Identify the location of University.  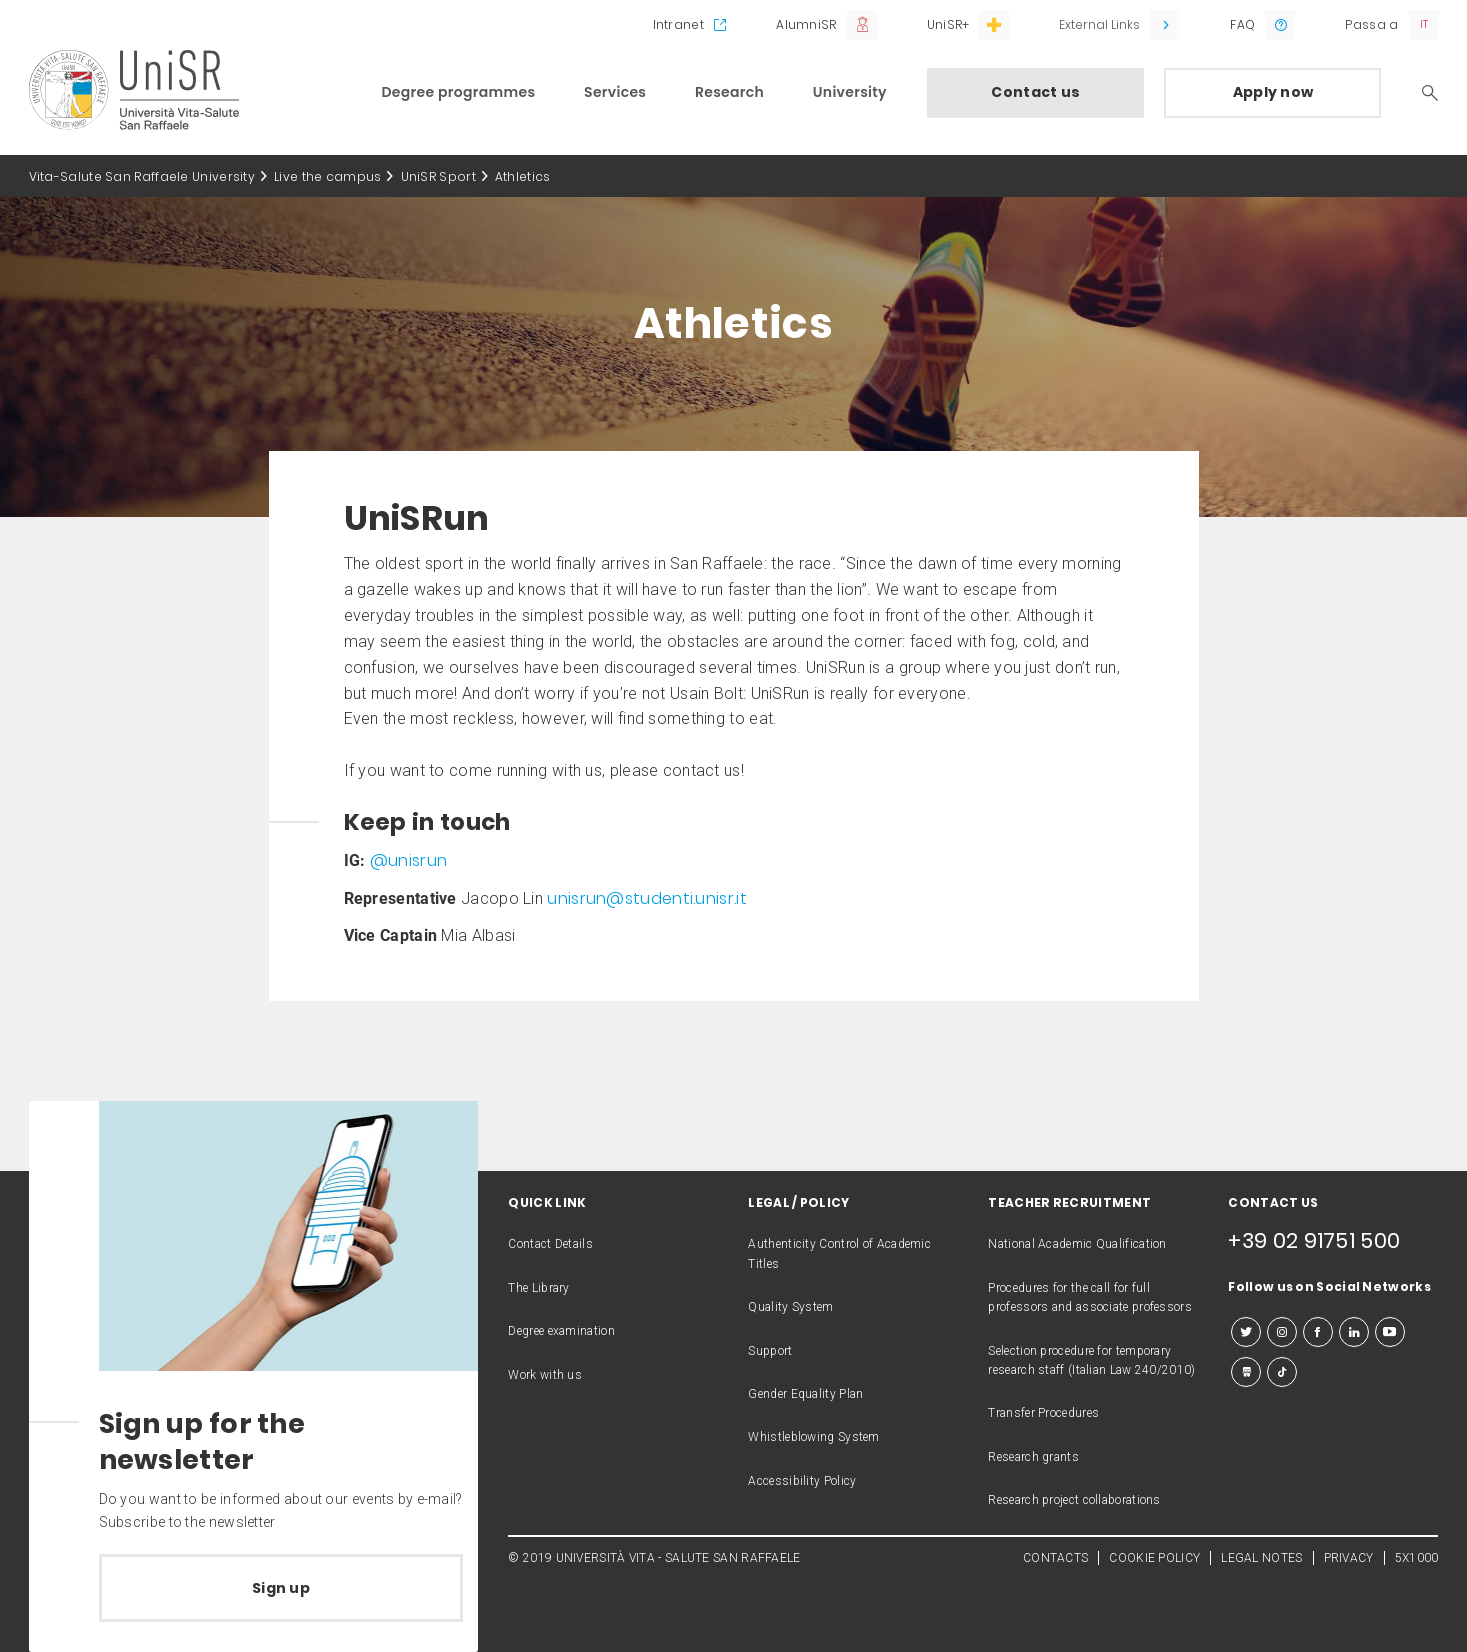
(850, 92).